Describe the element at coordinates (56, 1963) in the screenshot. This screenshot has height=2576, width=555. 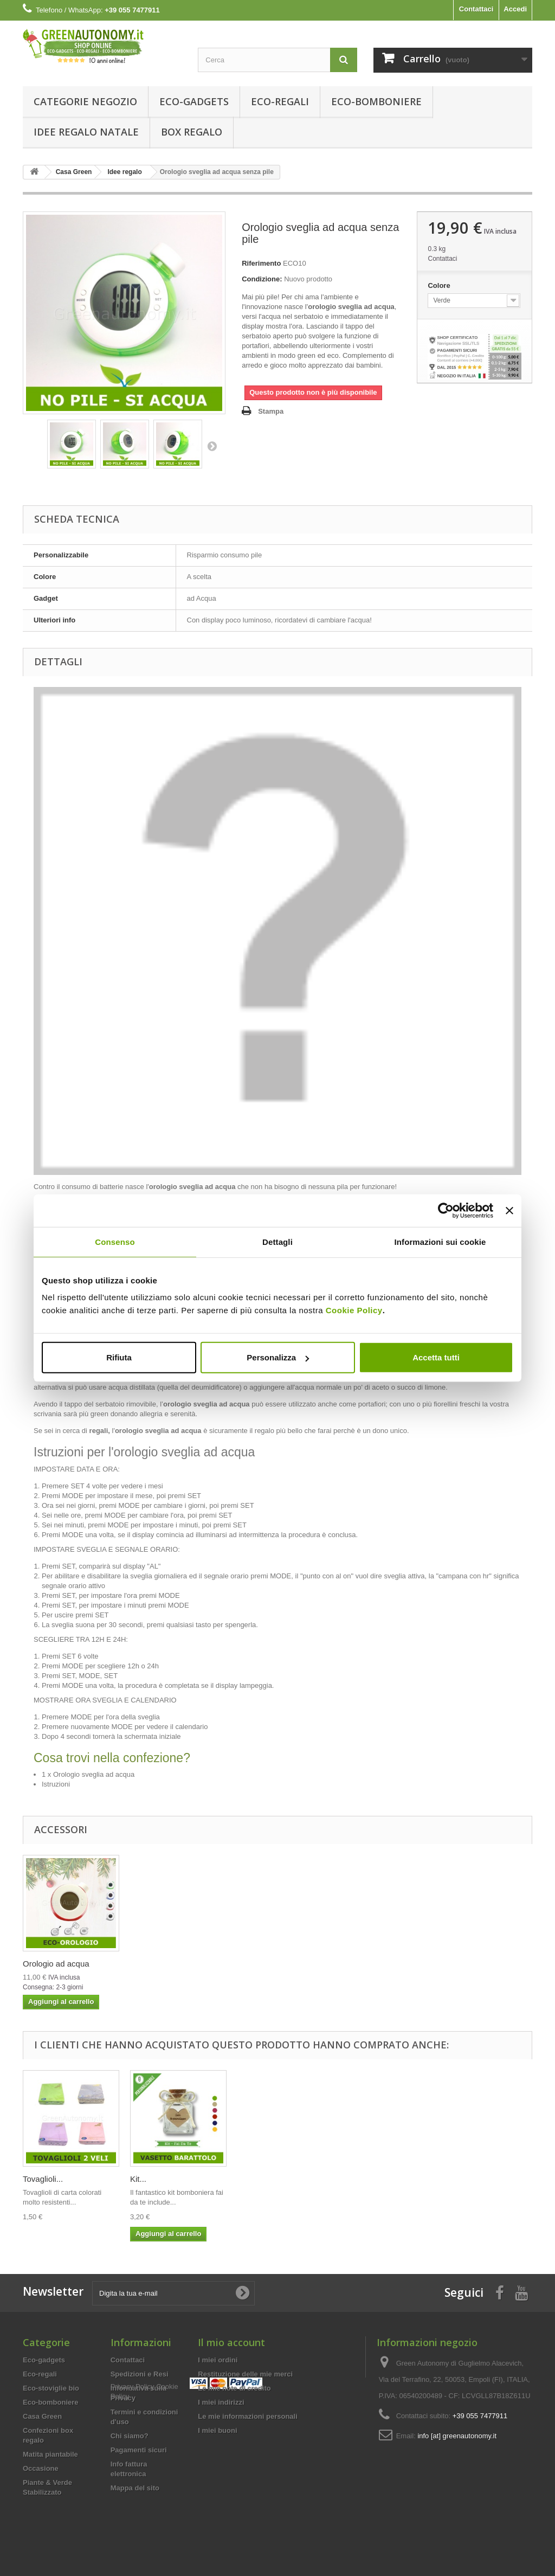
I see `Orologio ad acqua` at that location.